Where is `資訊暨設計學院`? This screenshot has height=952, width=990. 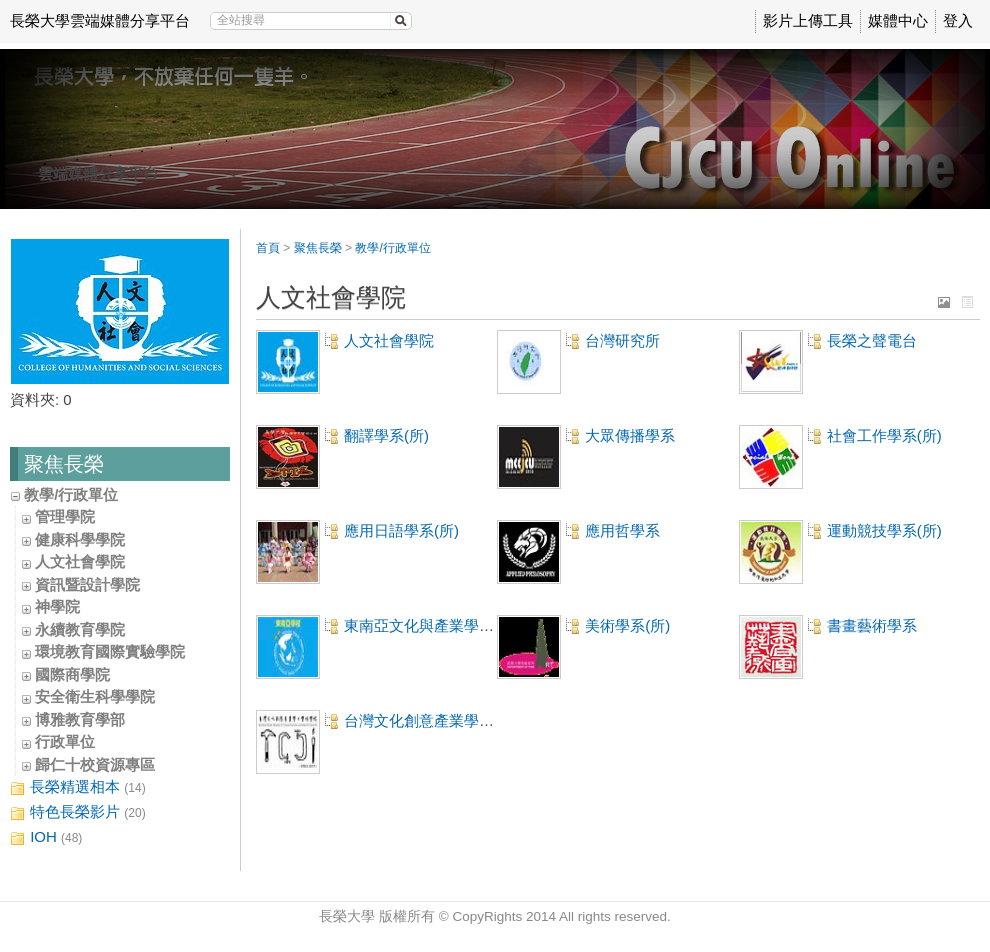 資訊暨設計學院 is located at coordinates (87, 584).